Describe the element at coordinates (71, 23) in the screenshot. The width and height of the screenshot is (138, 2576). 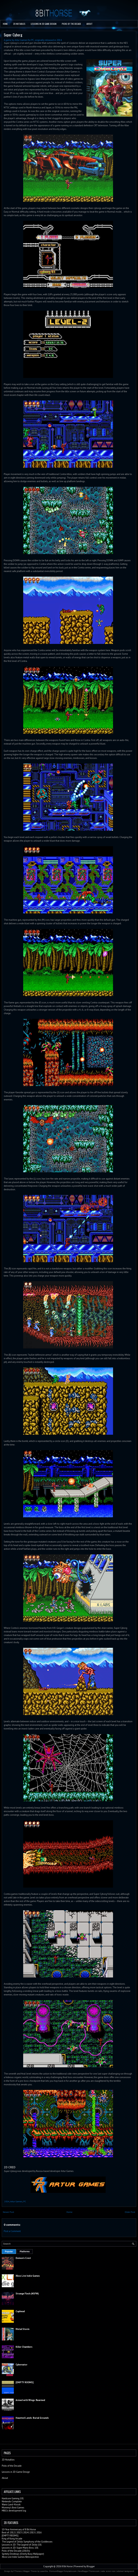
I see `PICKS OF THE DECADE` at that location.